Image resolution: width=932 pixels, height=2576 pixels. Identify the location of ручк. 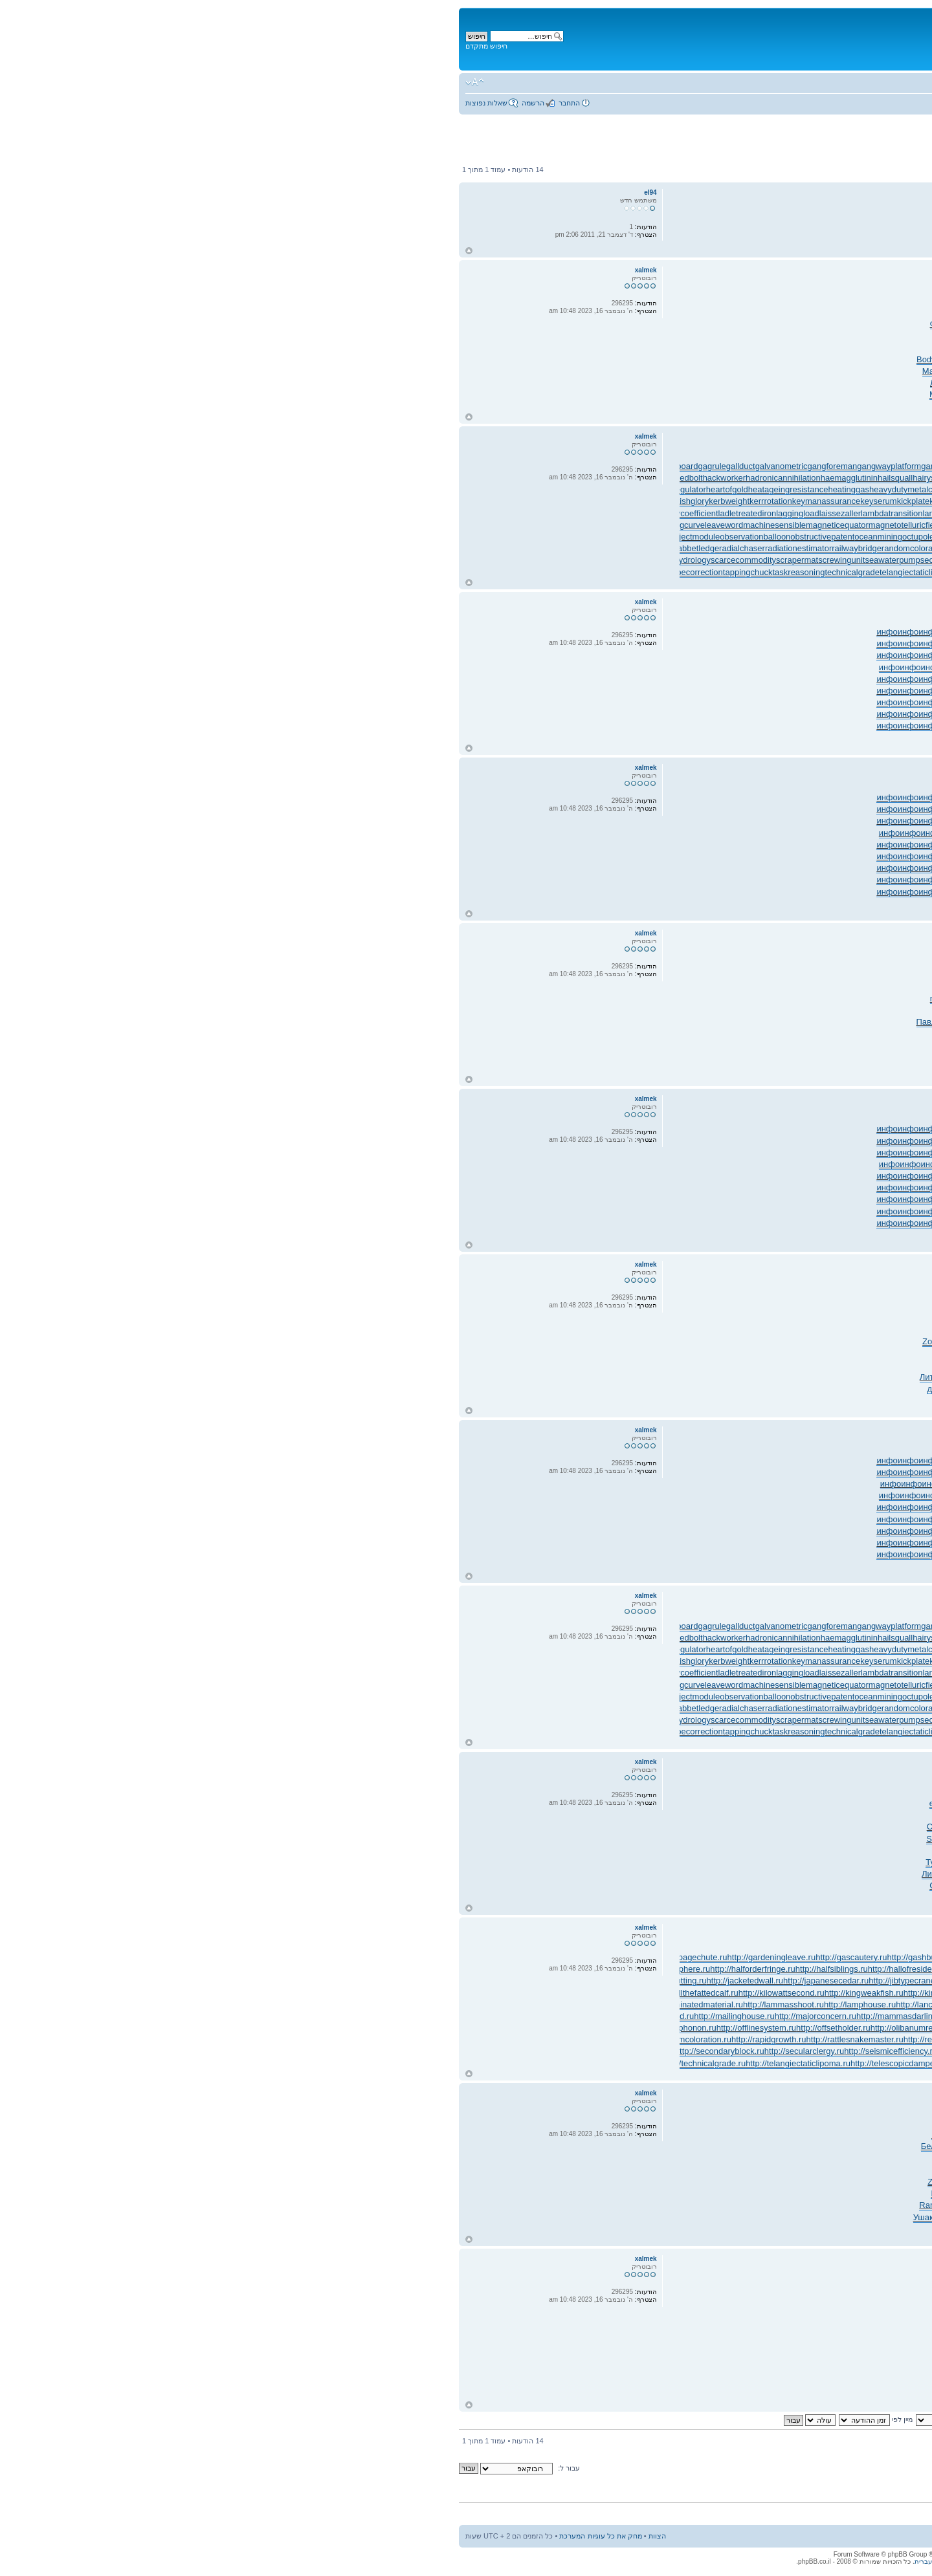
(580, 1862).